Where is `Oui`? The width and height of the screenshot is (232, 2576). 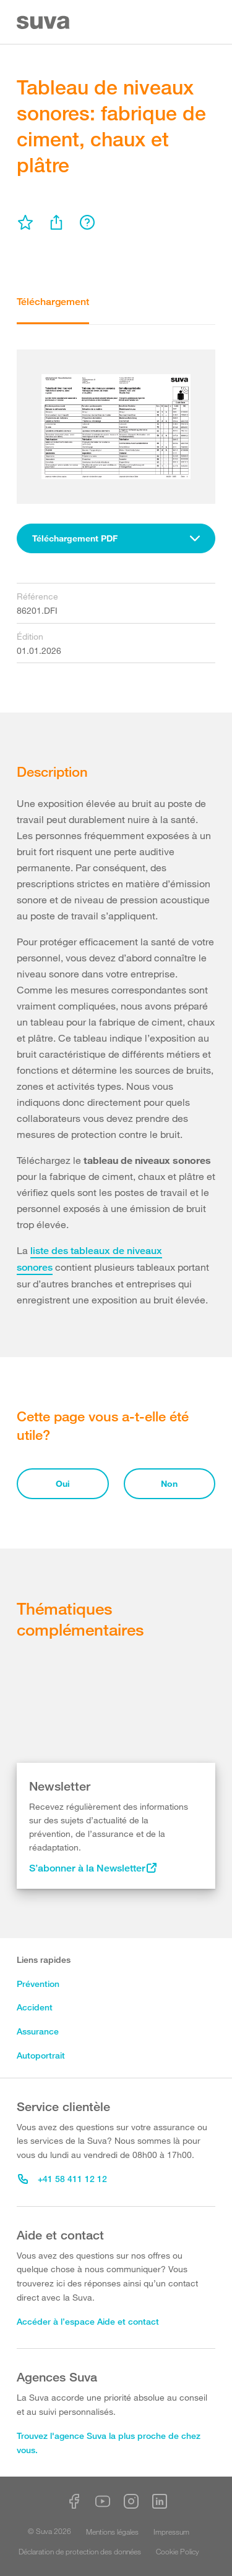
Oui is located at coordinates (63, 1483).